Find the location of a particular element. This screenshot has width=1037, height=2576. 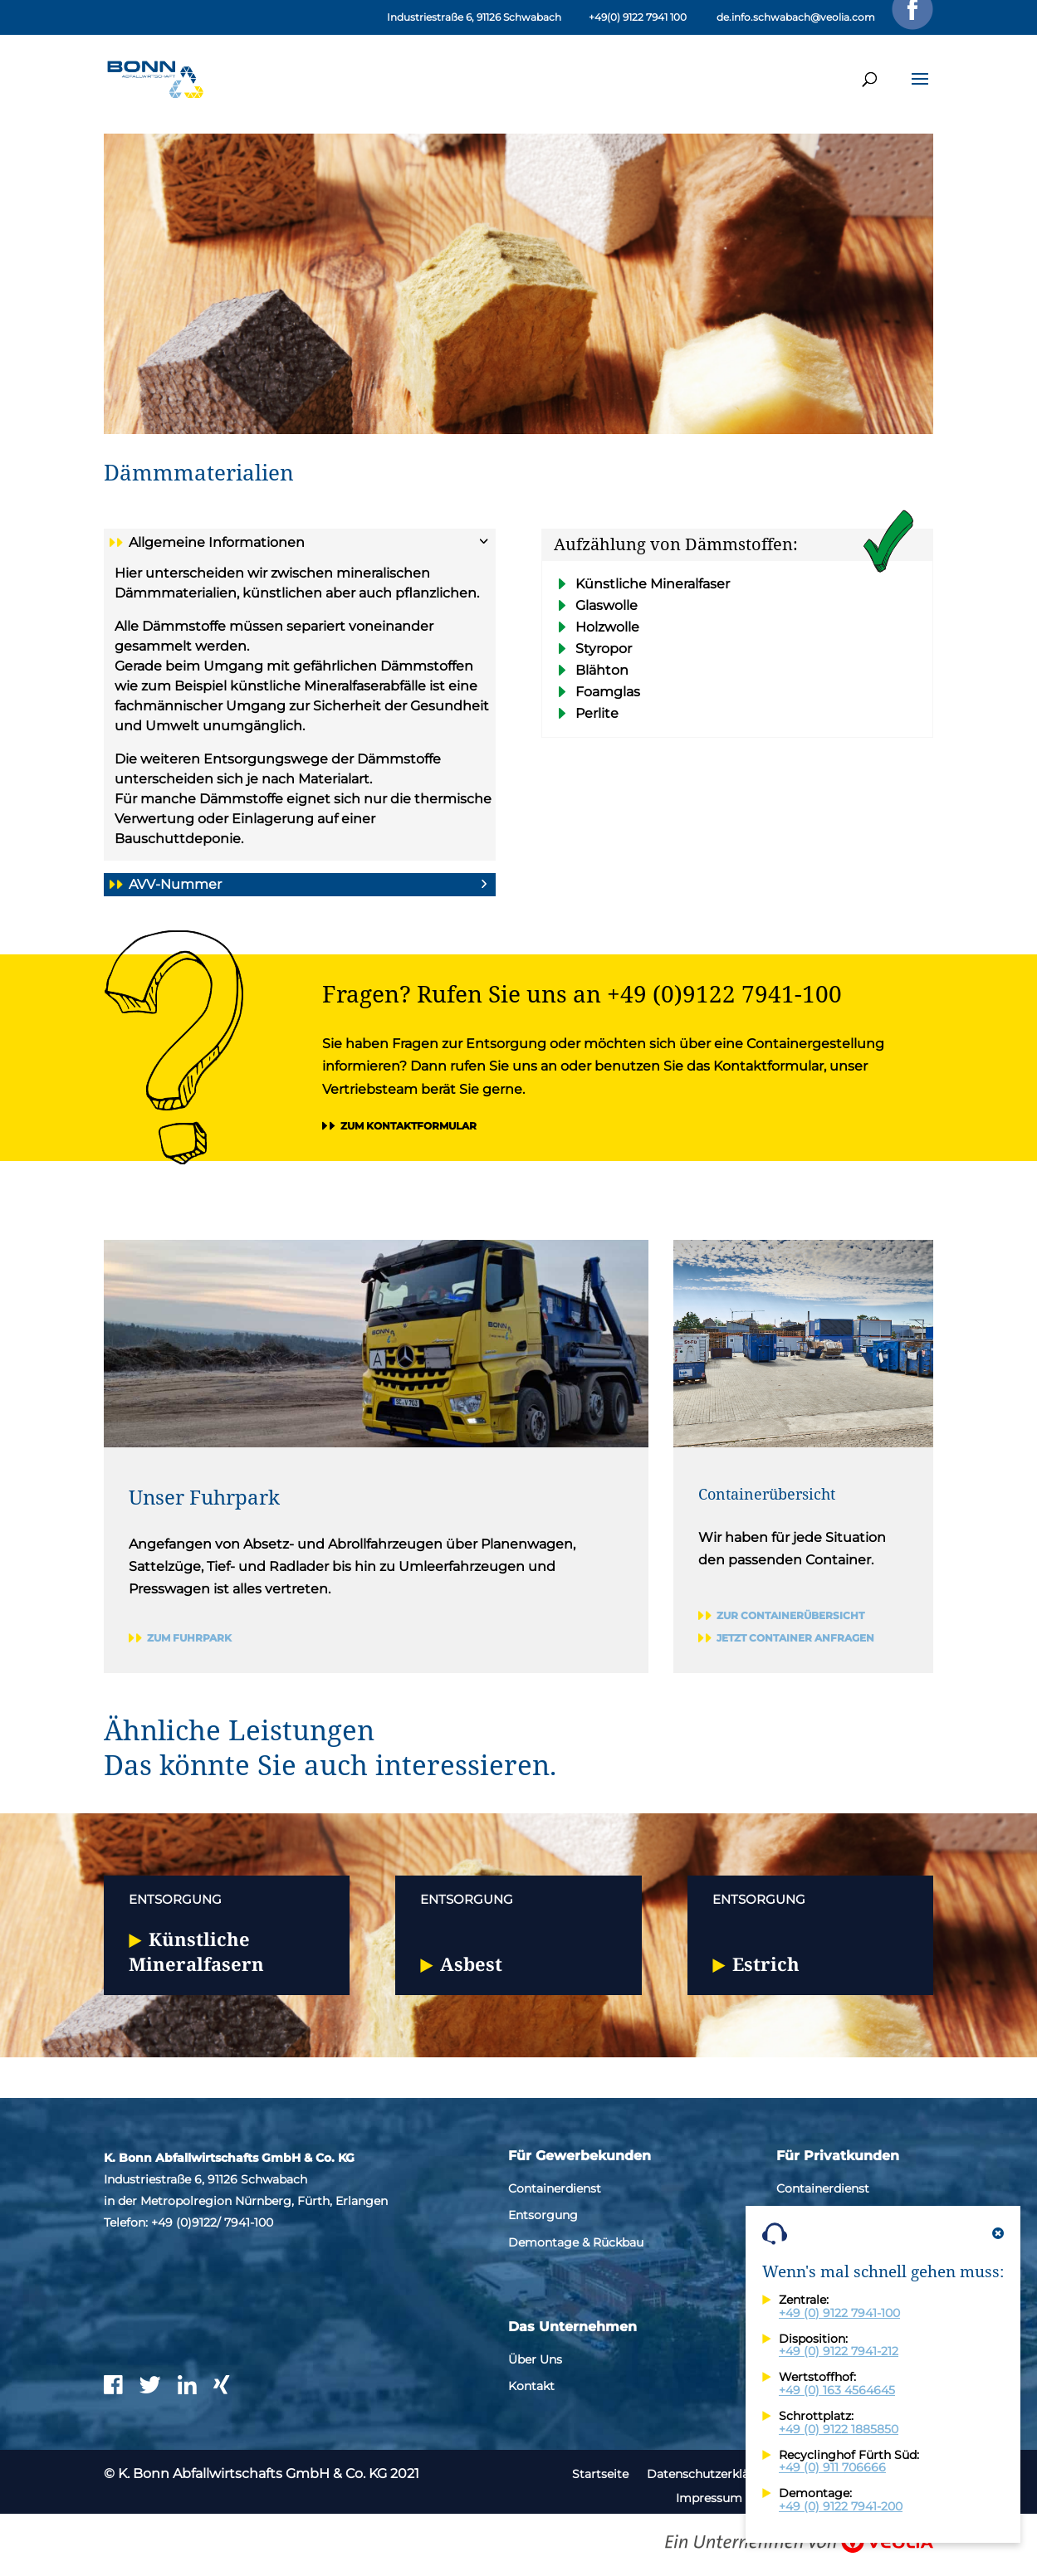

+49 (0) 9122 1885850 is located at coordinates (838, 2429).